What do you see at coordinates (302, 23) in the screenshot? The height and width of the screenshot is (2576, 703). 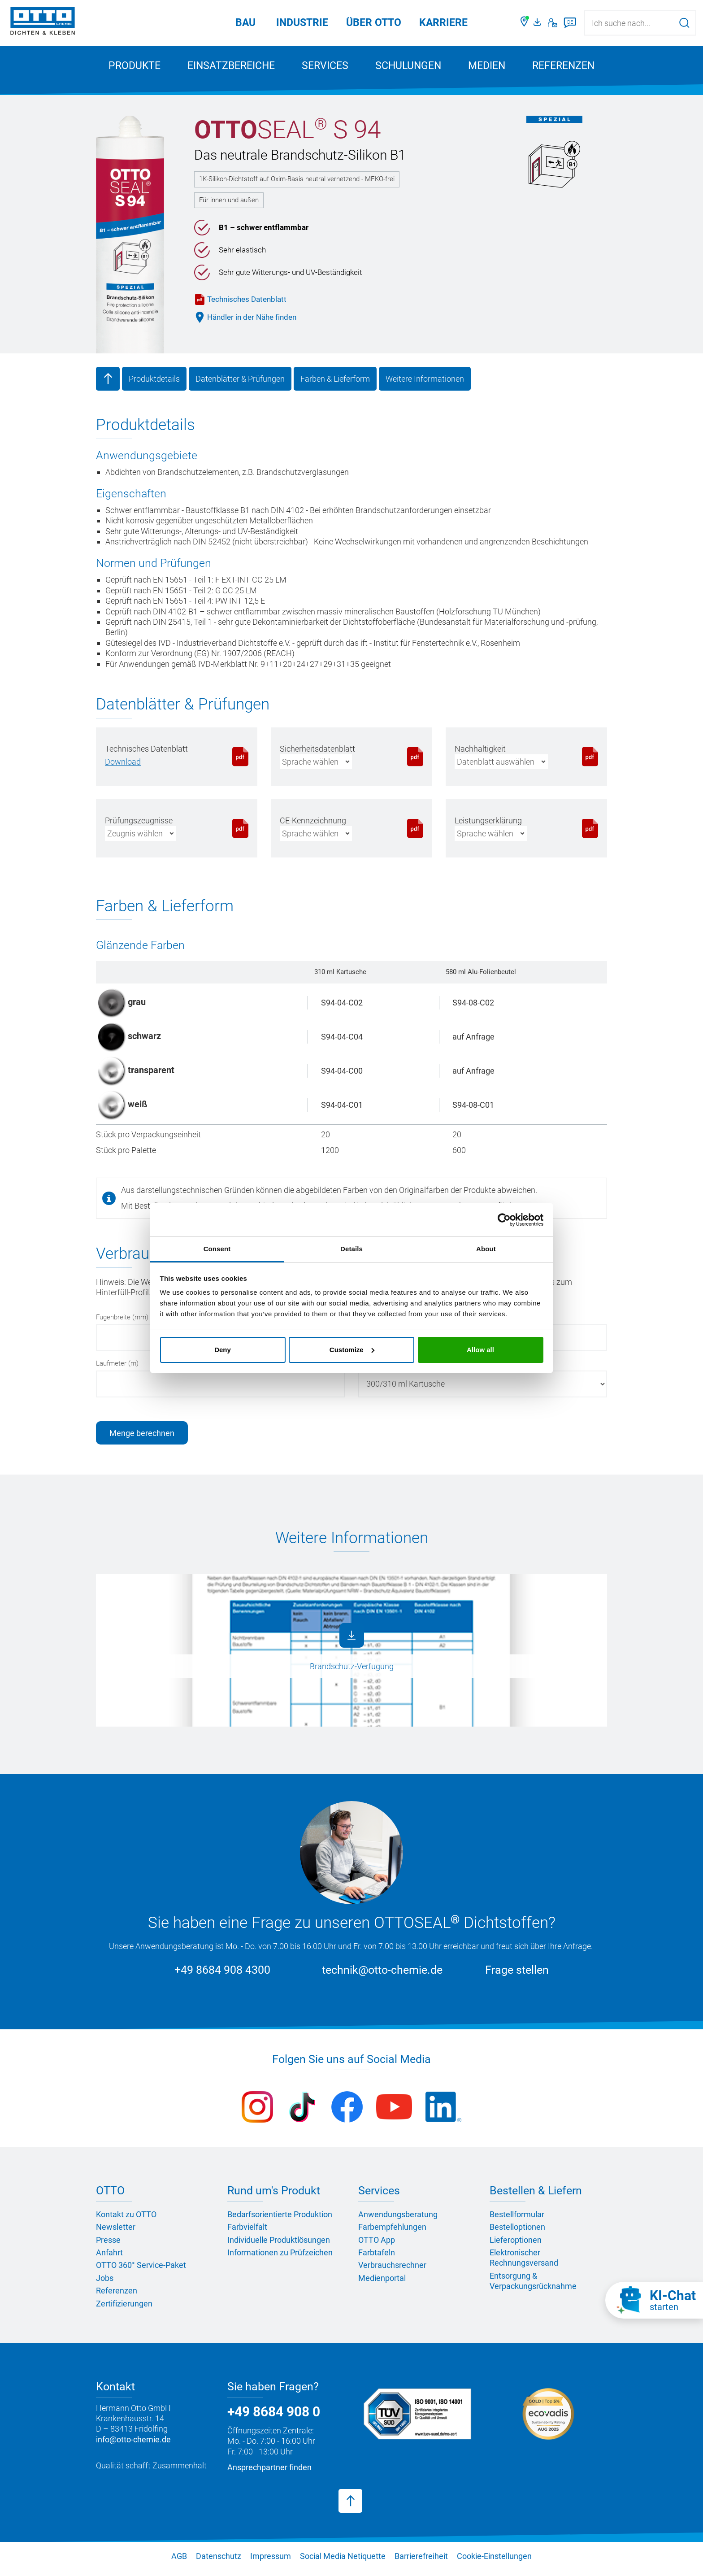 I see `Industrie` at bounding box center [302, 23].